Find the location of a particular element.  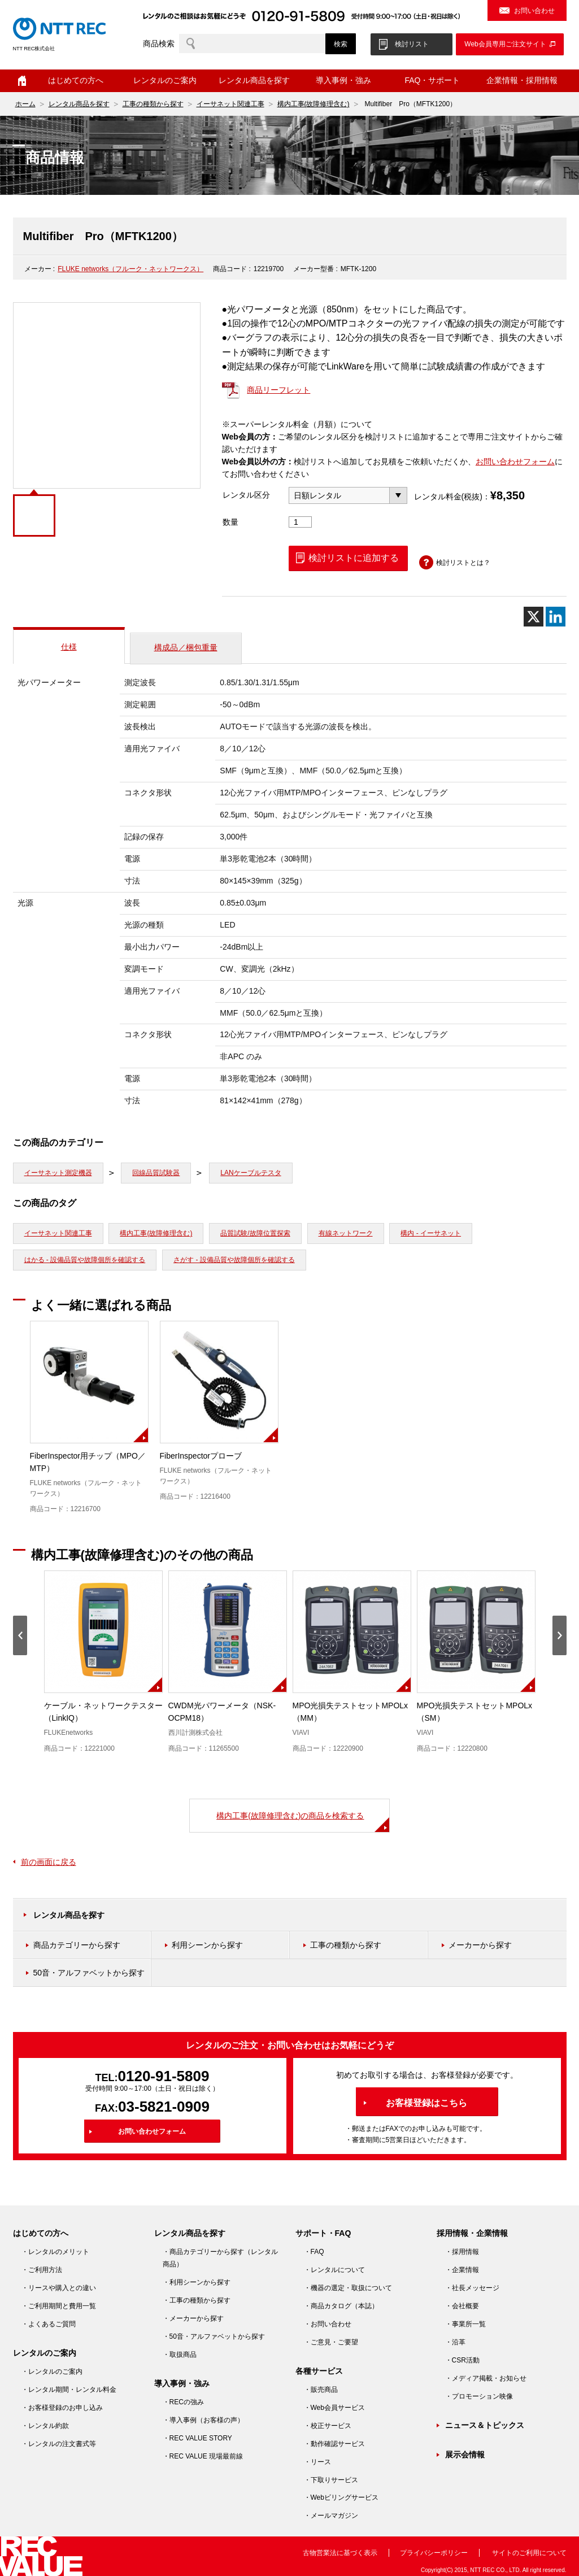

お問い合わせ is located at coordinates (534, 11).